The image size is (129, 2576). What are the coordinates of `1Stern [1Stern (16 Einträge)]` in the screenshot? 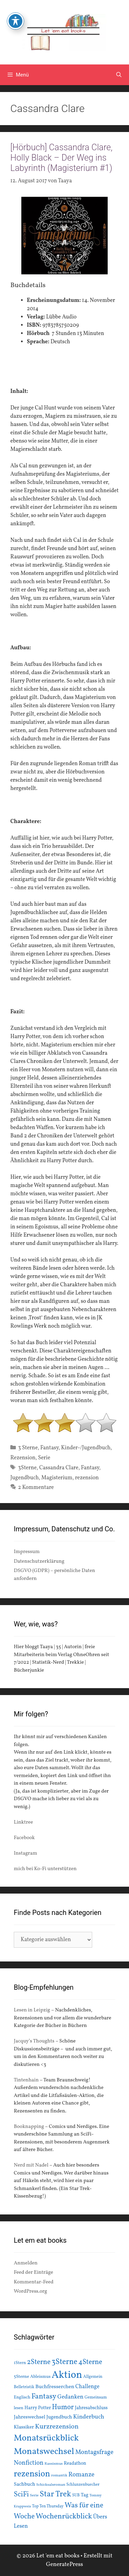 It's located at (20, 2363).